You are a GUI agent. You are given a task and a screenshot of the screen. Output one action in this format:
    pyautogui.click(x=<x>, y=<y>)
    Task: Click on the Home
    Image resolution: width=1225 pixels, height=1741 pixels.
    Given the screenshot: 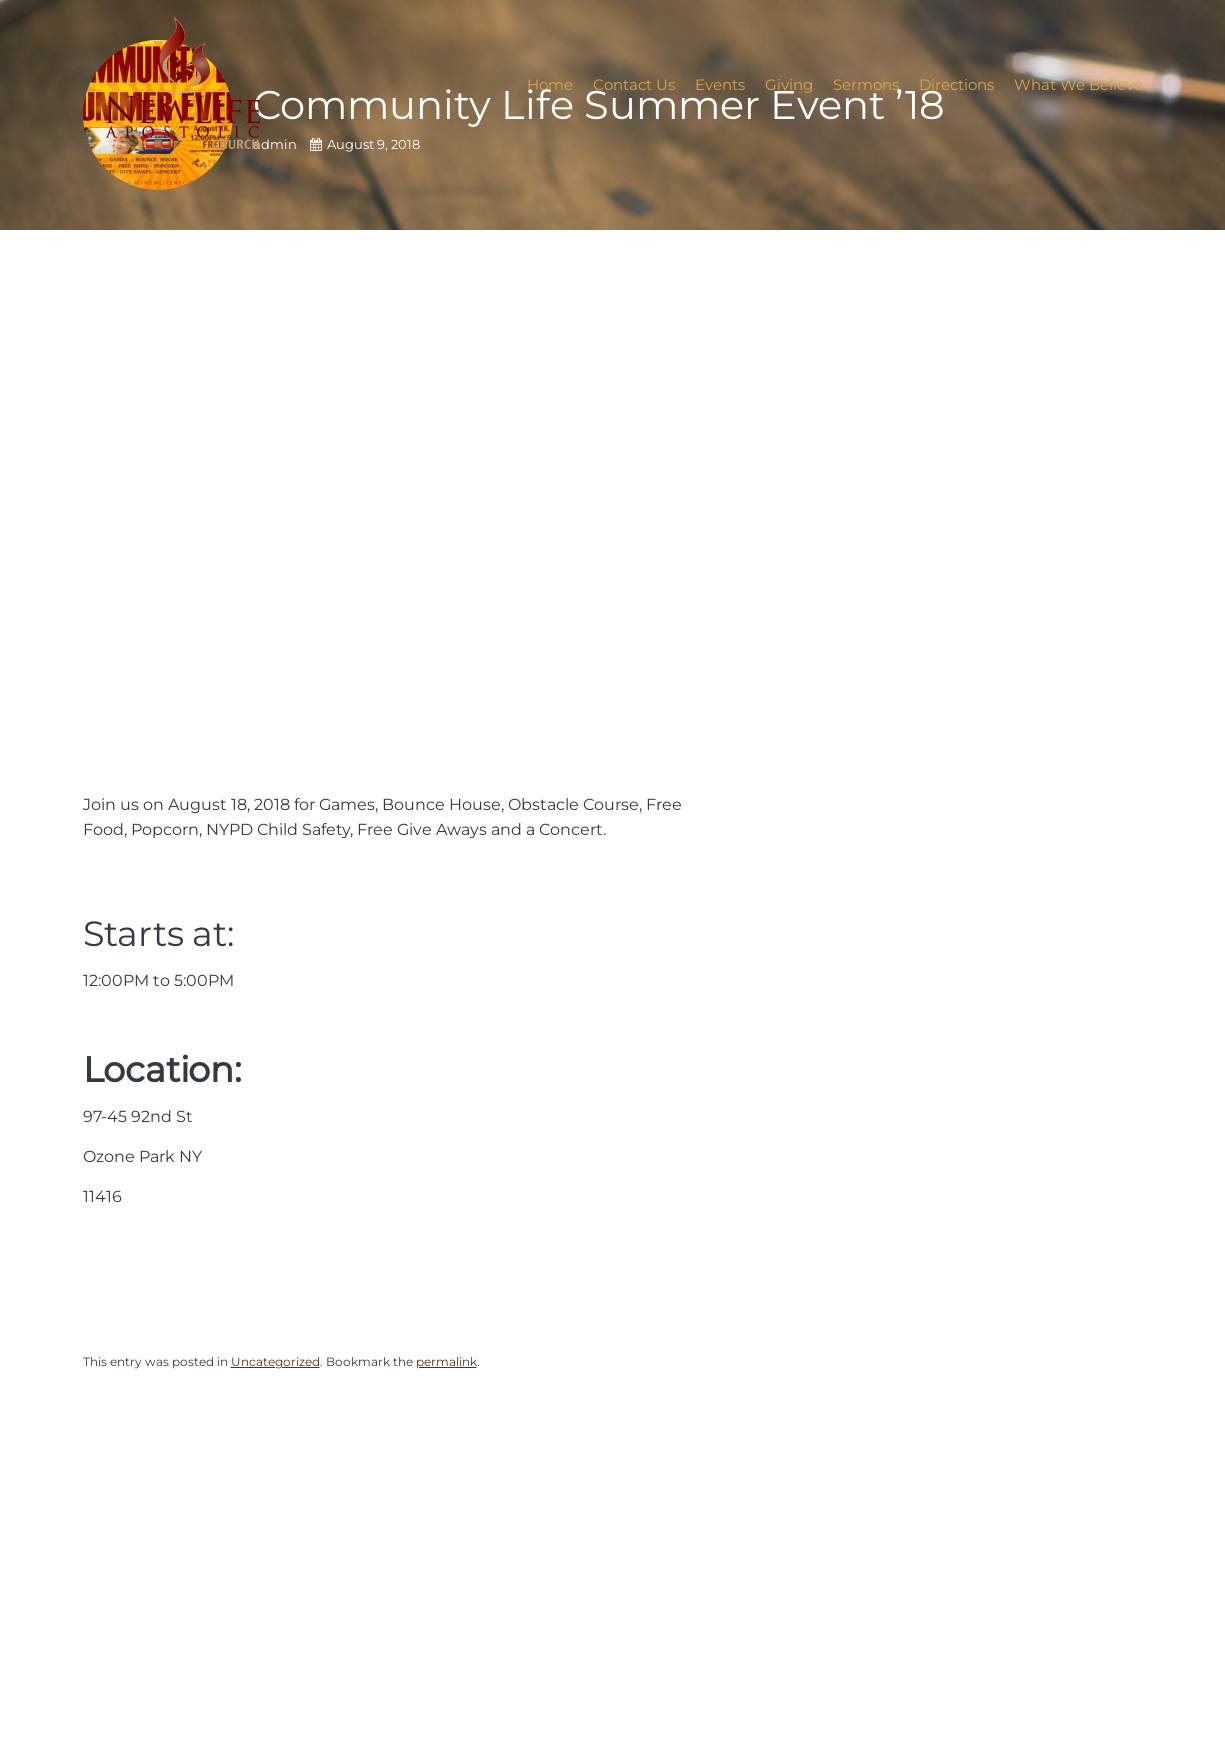 What is the action you would take?
    pyautogui.click(x=550, y=84)
    